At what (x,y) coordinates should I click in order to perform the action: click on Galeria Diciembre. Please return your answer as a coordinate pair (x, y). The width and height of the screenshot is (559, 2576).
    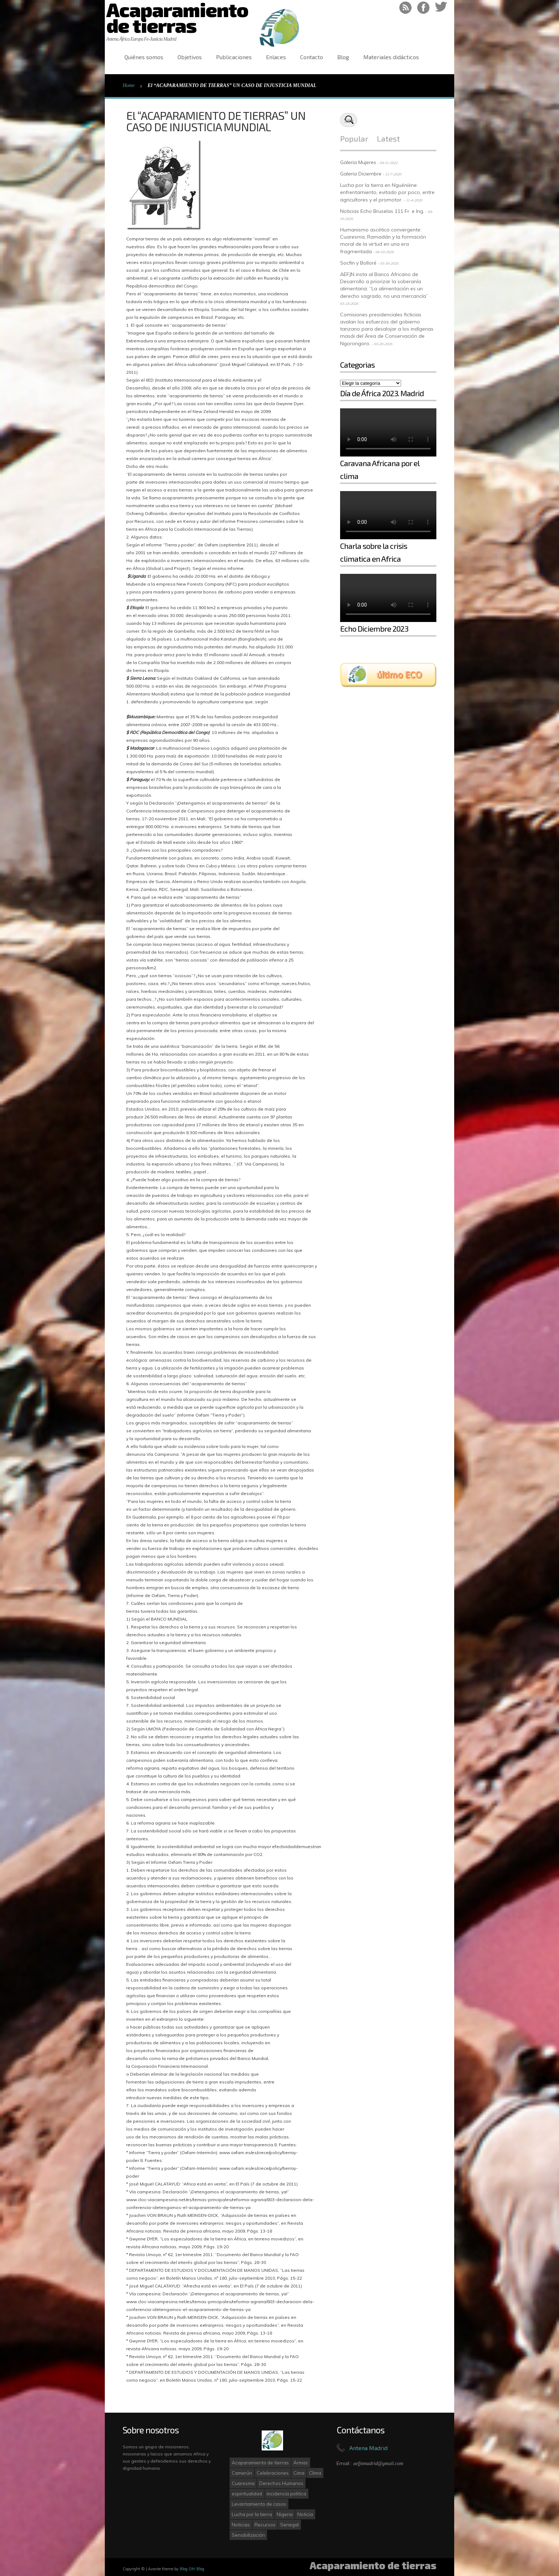
    Looking at the image, I should click on (360, 173).